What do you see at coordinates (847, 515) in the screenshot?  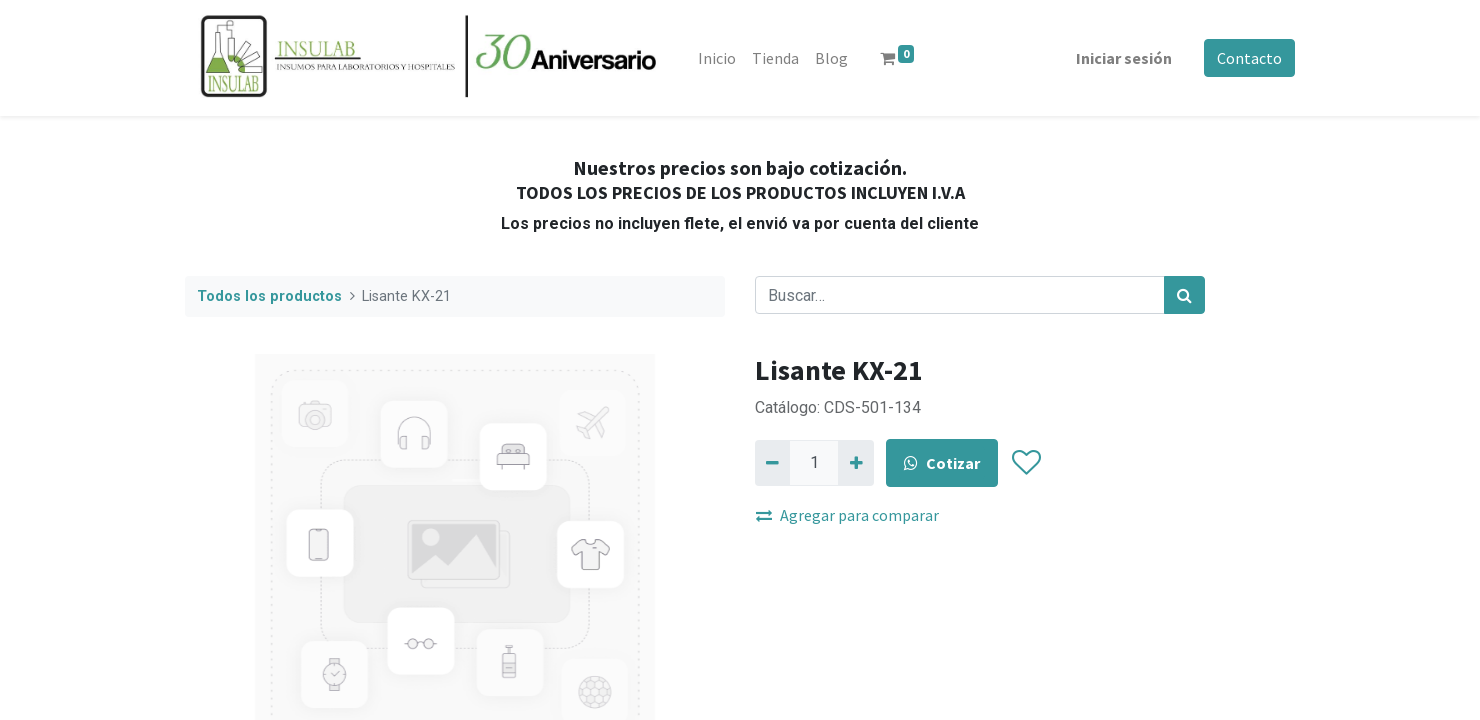 I see `Agregar para comparar [button]` at bounding box center [847, 515].